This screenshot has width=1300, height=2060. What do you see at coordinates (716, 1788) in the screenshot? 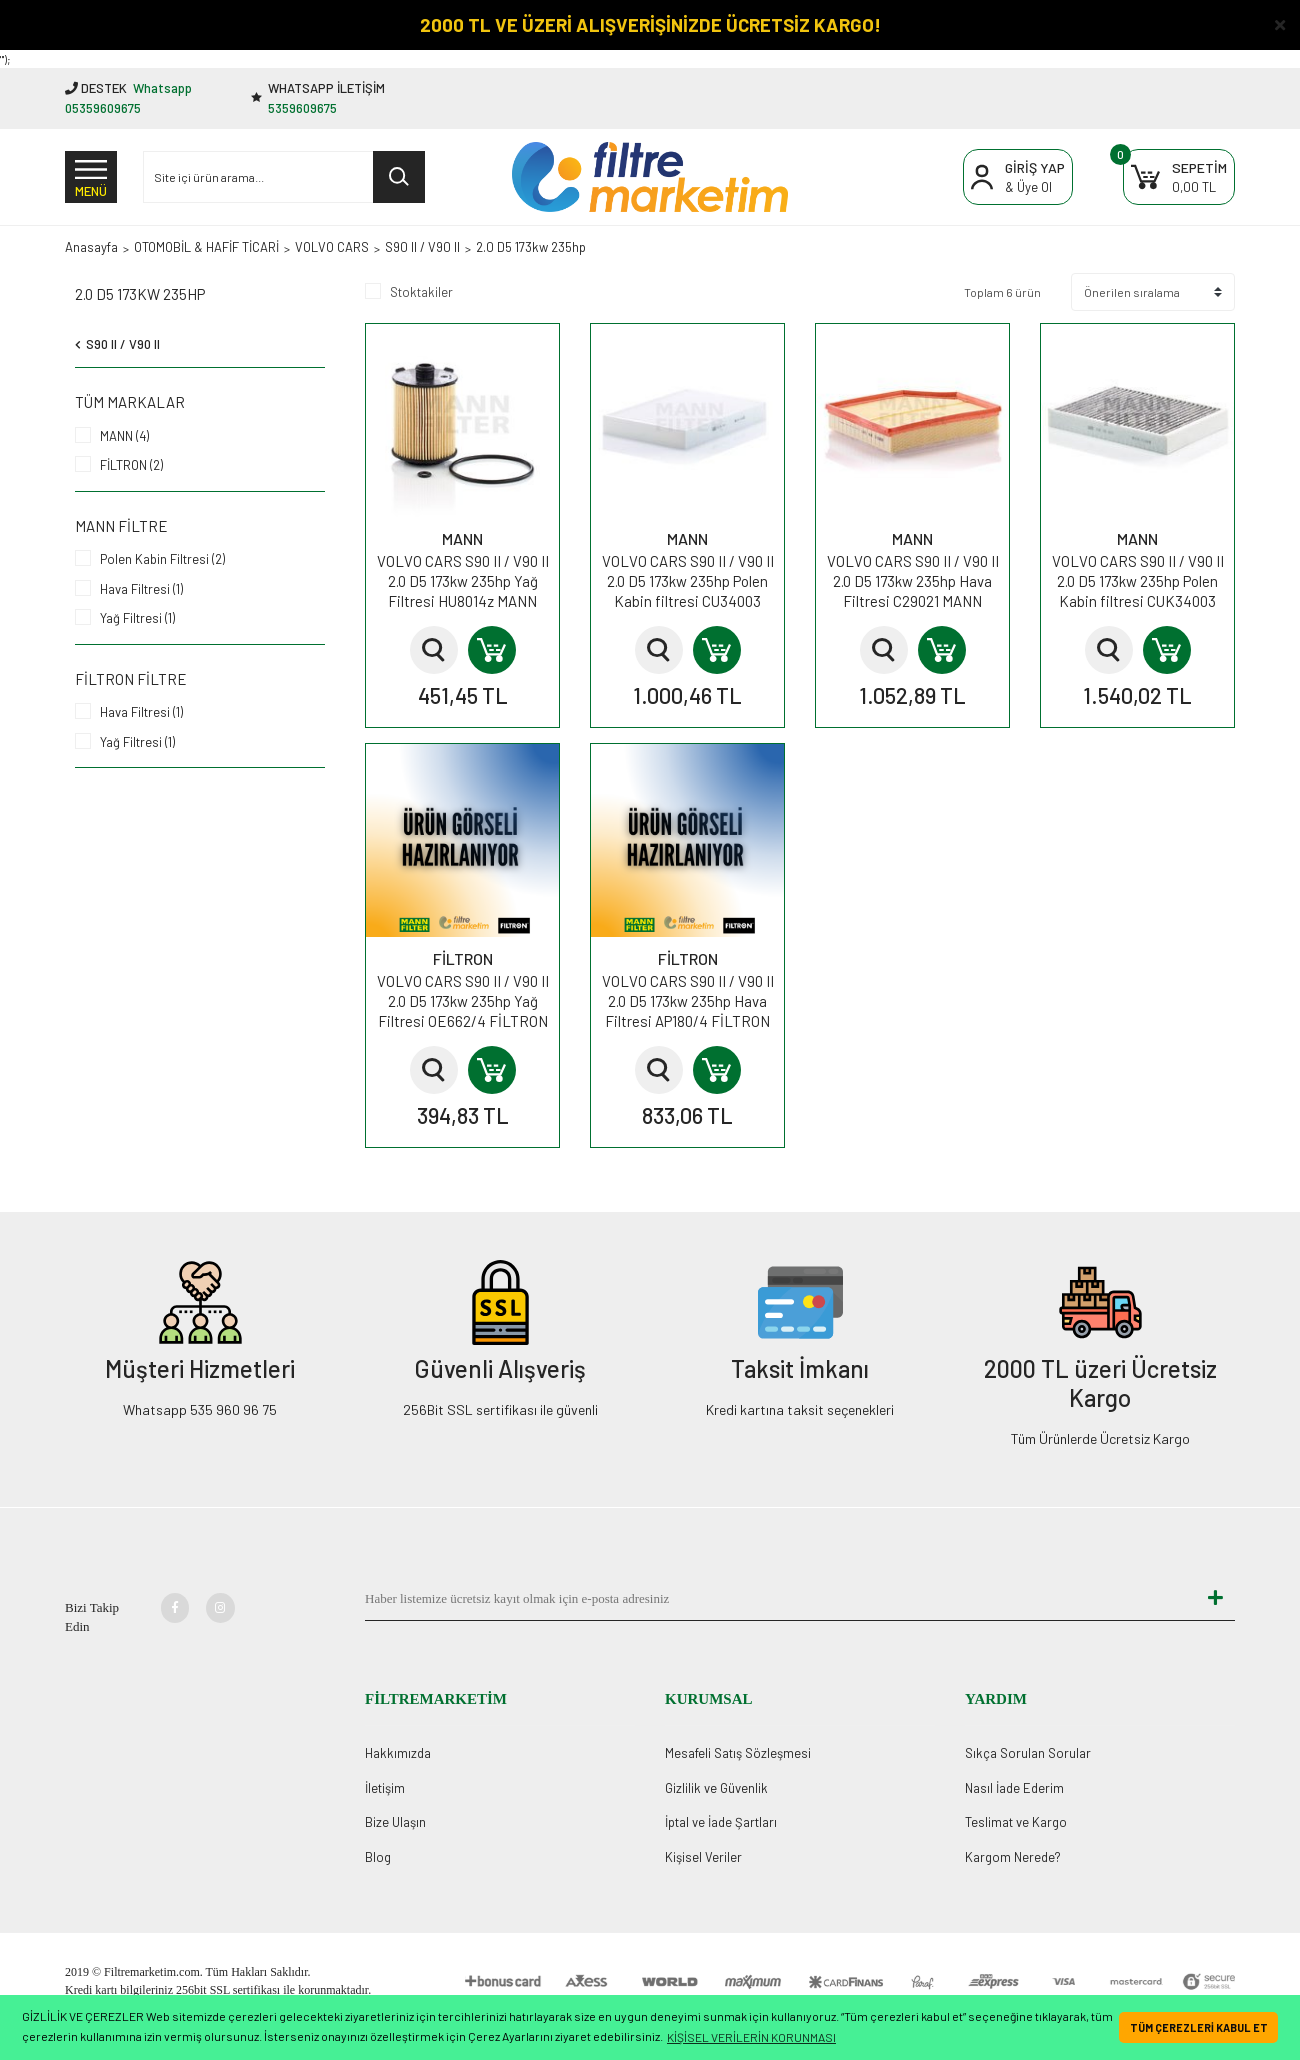
I see `Gizlilik ve Güvenlik` at bounding box center [716, 1788].